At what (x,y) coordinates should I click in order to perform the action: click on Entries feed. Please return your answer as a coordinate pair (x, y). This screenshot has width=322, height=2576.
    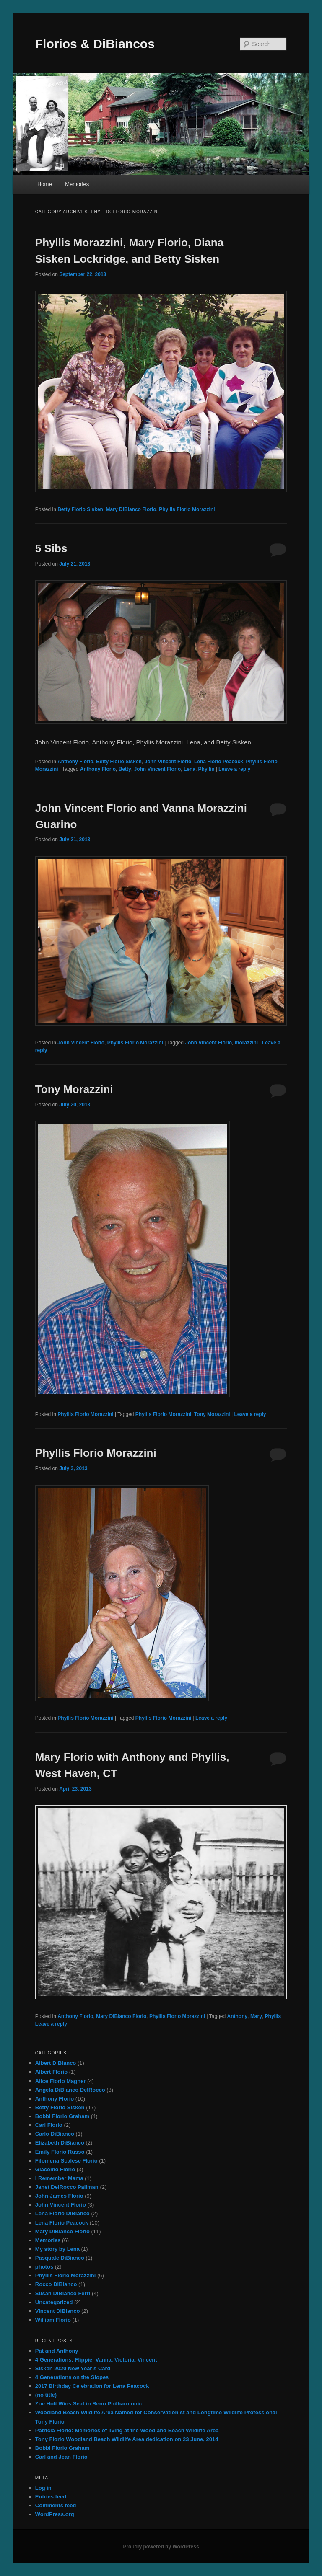
    Looking at the image, I should click on (50, 2496).